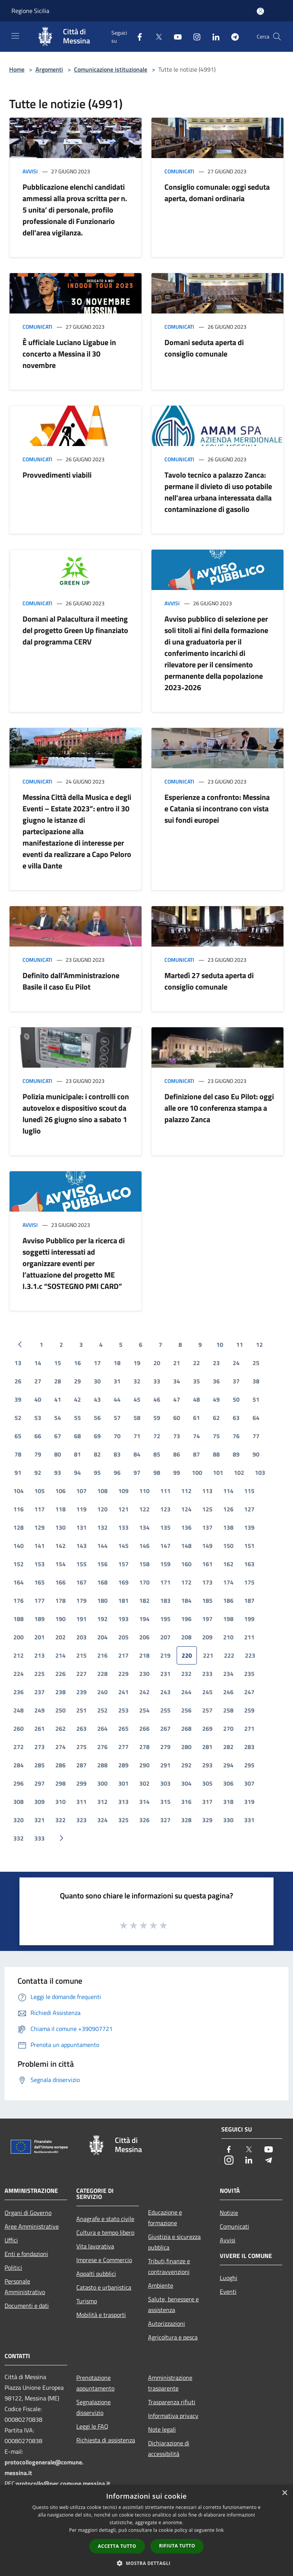  What do you see at coordinates (156, 1436) in the screenshot?
I see `72` at bounding box center [156, 1436].